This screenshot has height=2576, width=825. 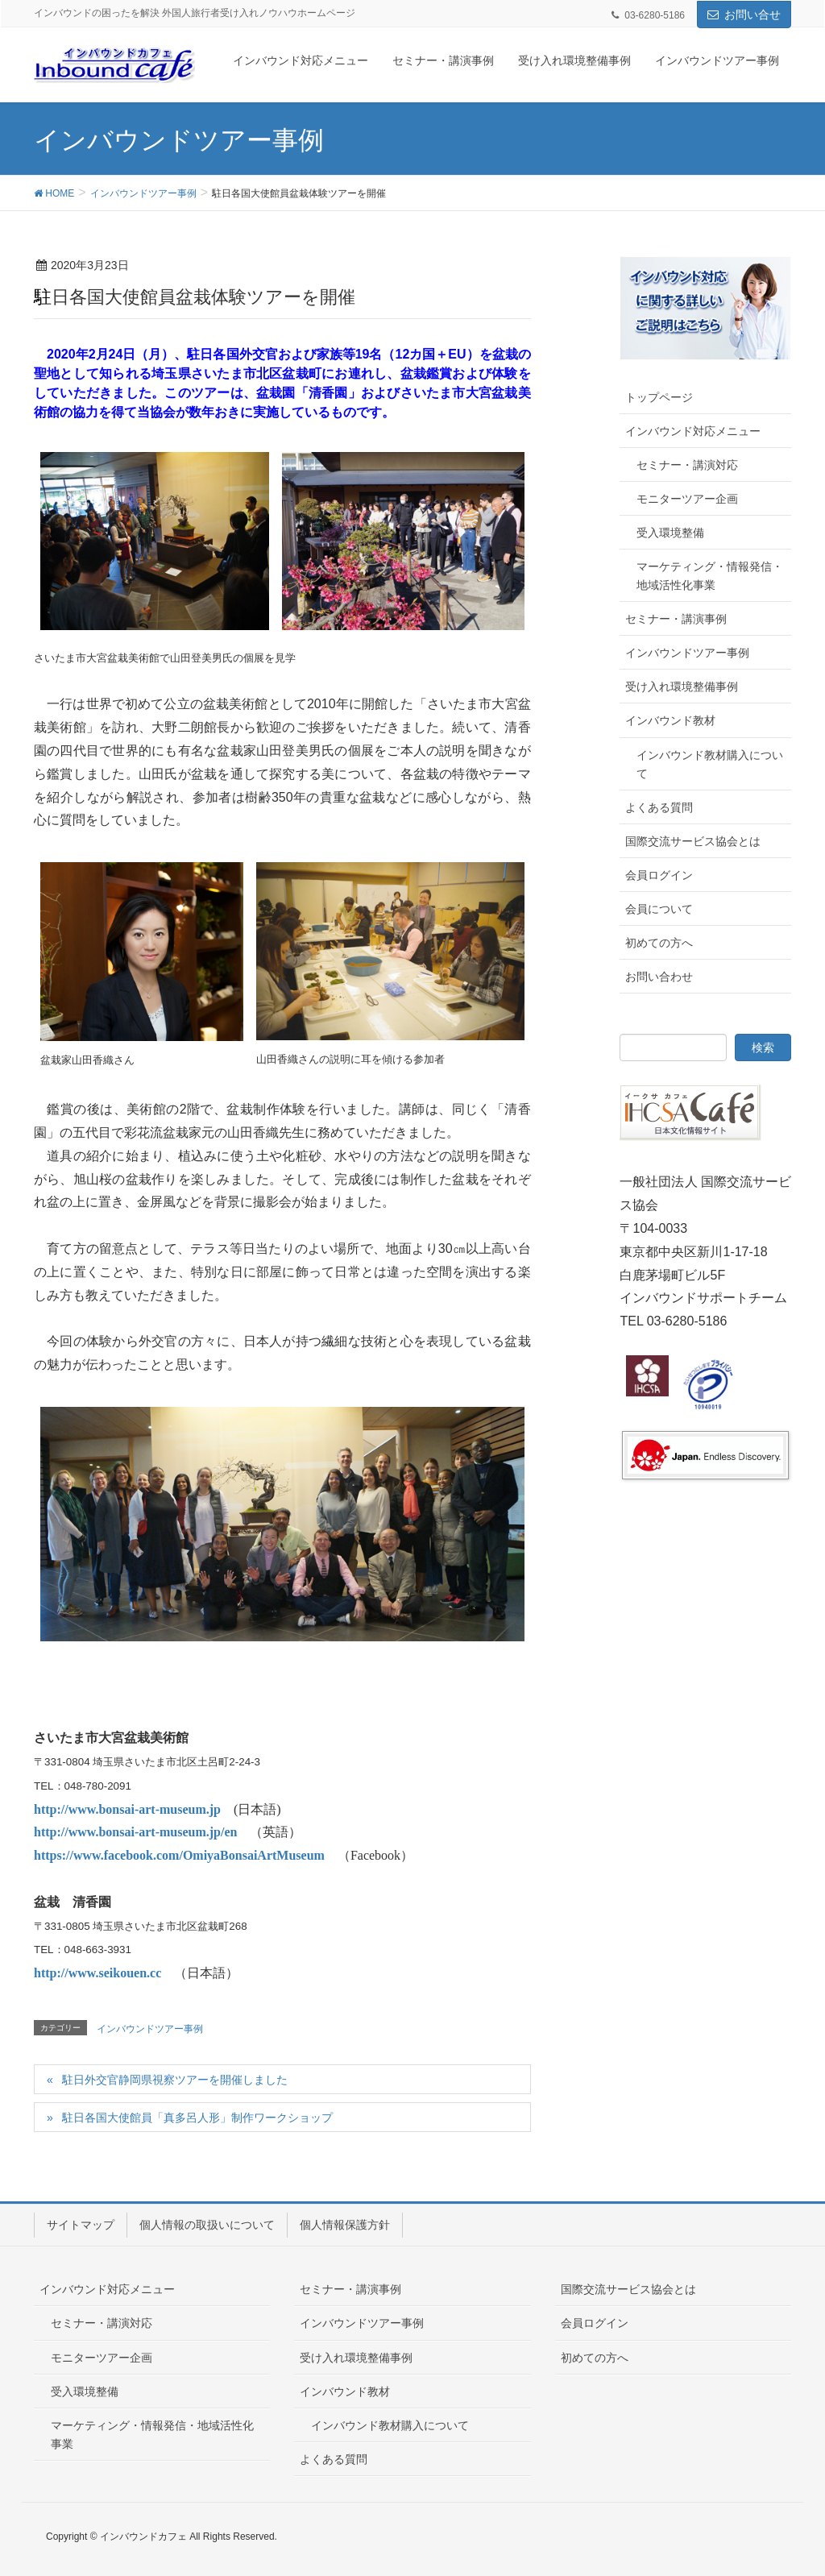 I want to click on インバウンド教材, so click(x=670, y=720).